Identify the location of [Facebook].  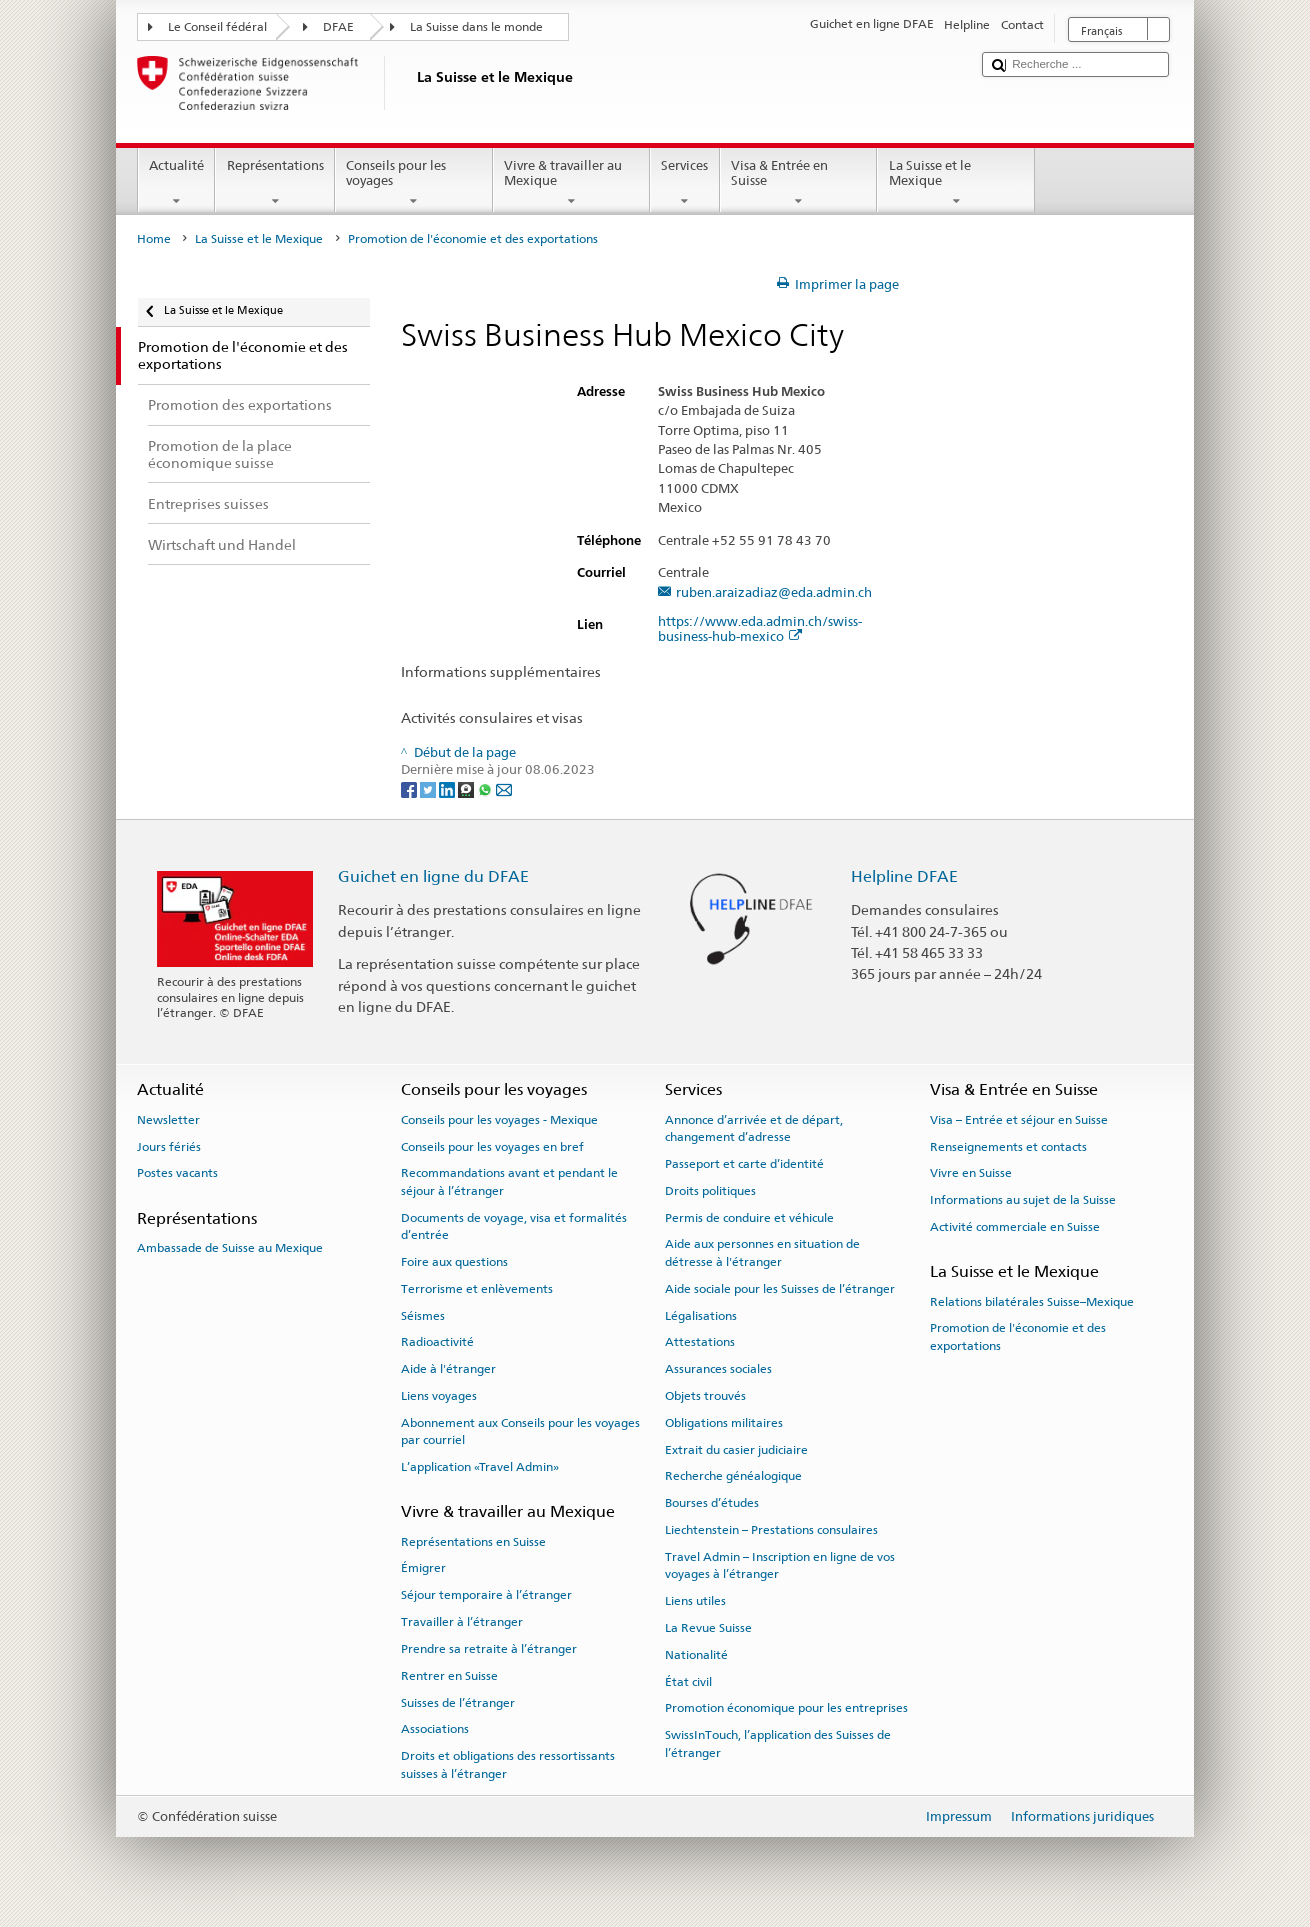
(410, 788).